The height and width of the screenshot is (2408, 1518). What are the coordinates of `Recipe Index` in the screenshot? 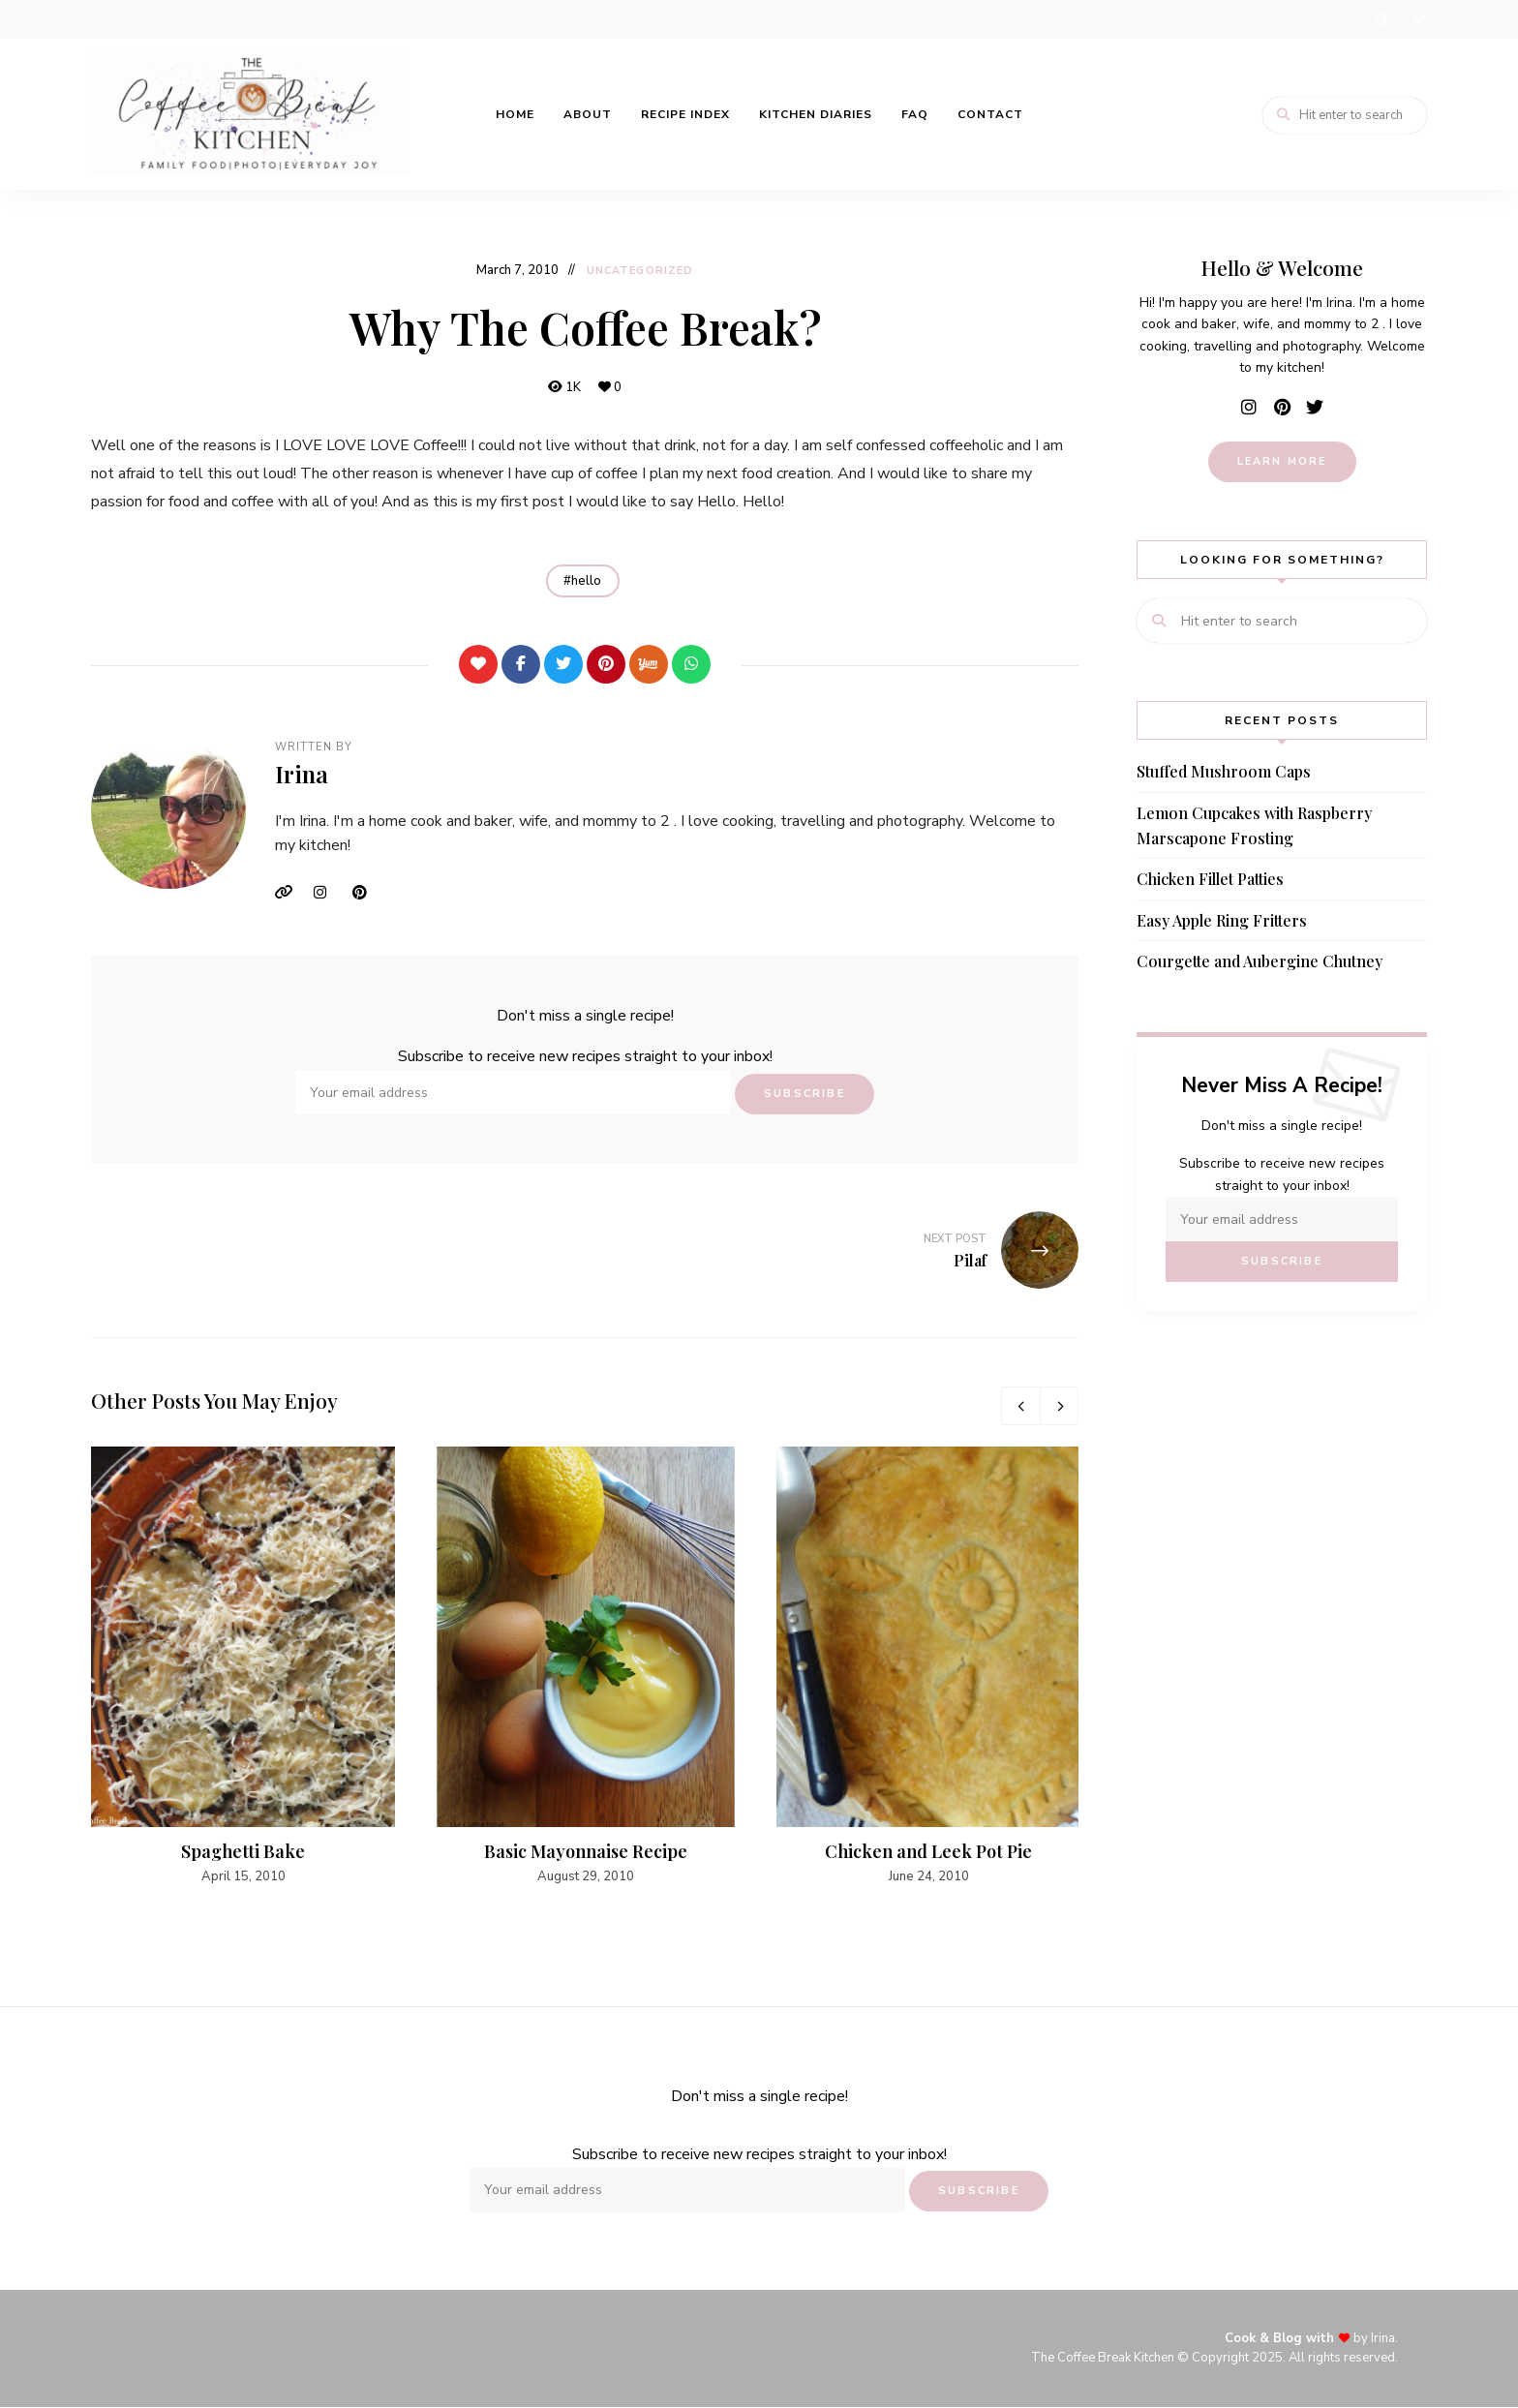 It's located at (685, 114).